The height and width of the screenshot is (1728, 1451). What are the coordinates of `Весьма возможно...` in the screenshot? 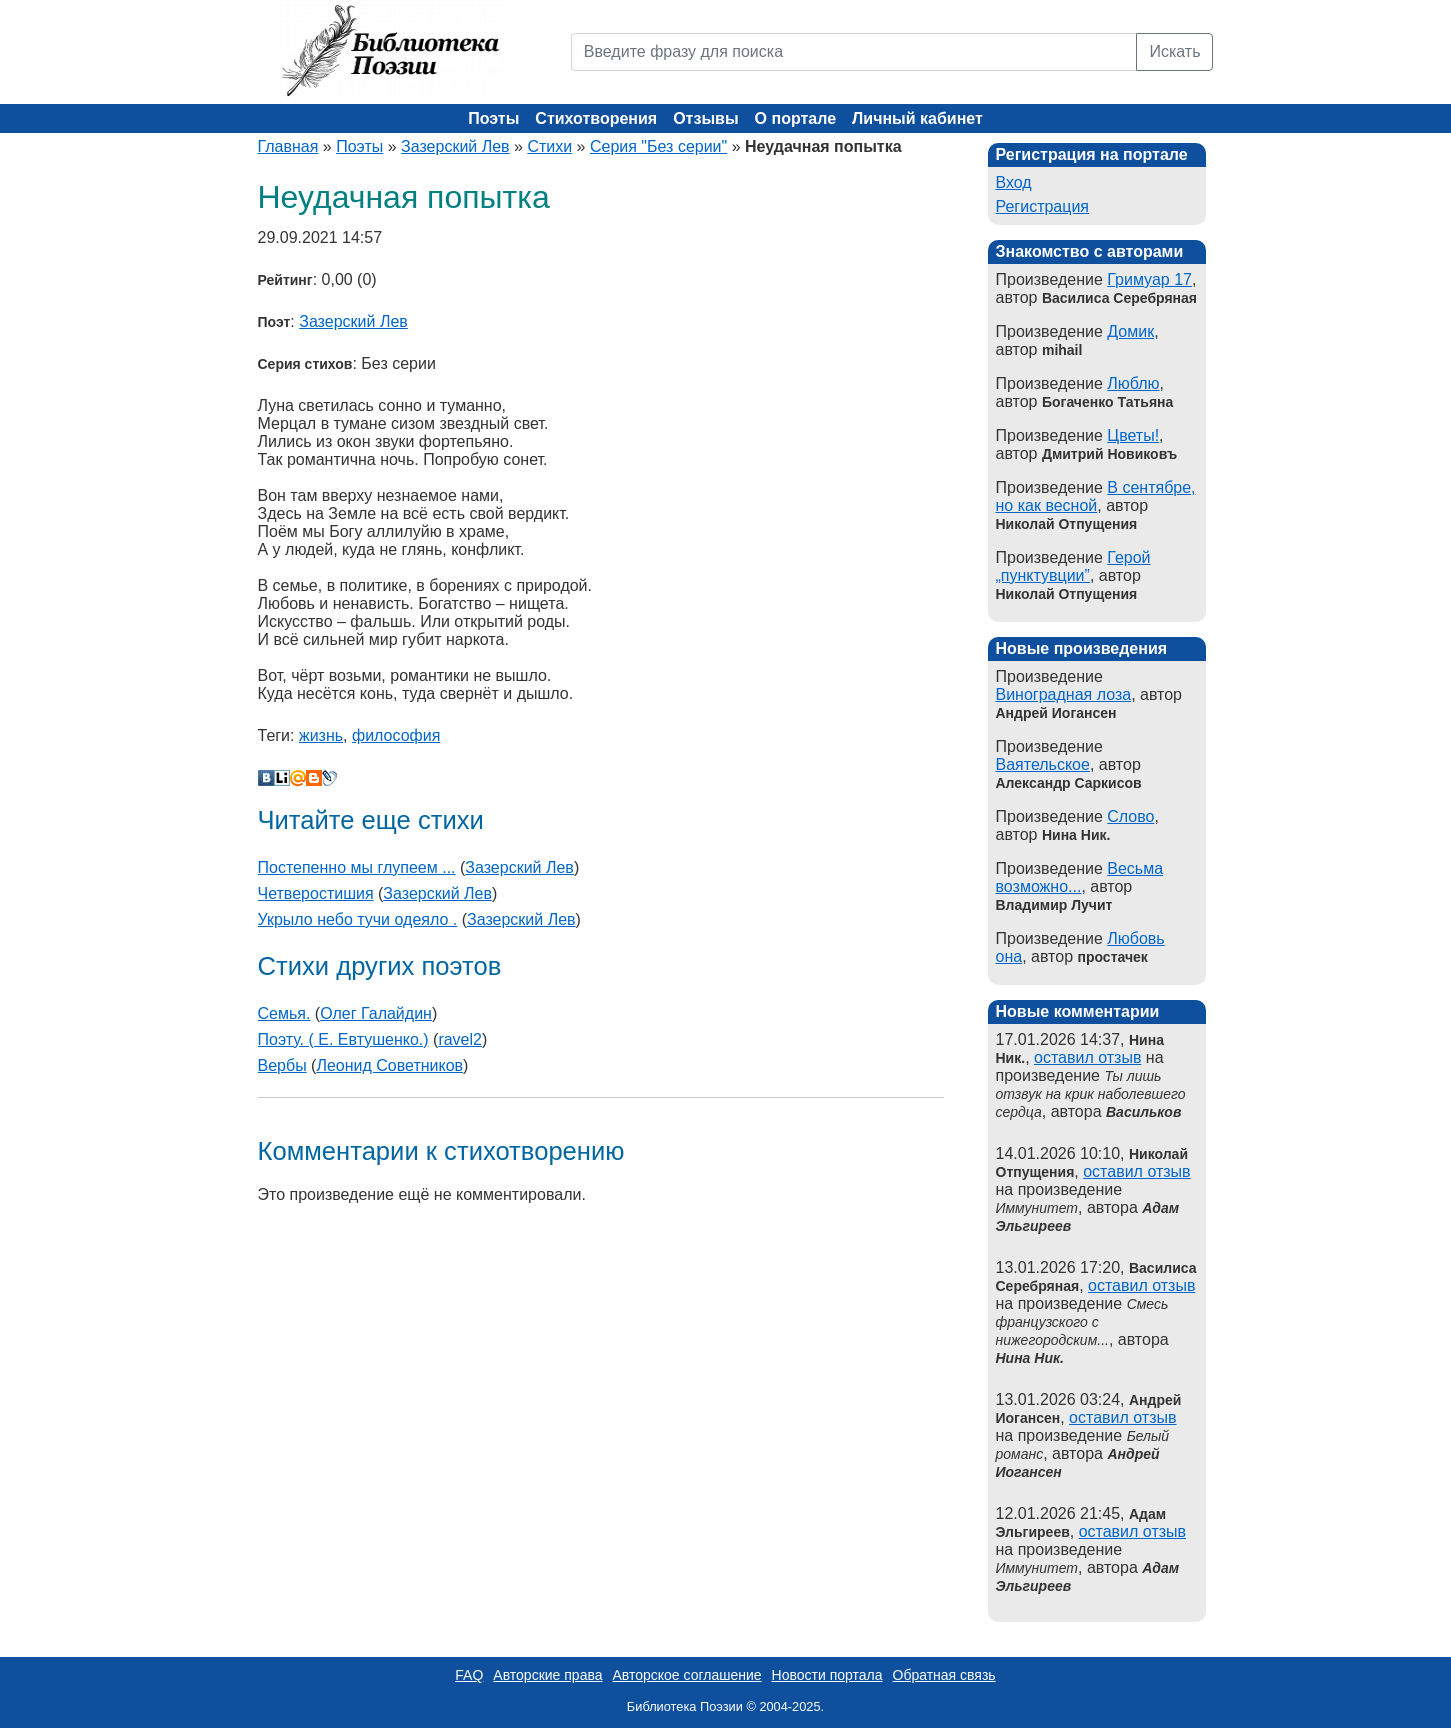 It's located at (1080, 877).